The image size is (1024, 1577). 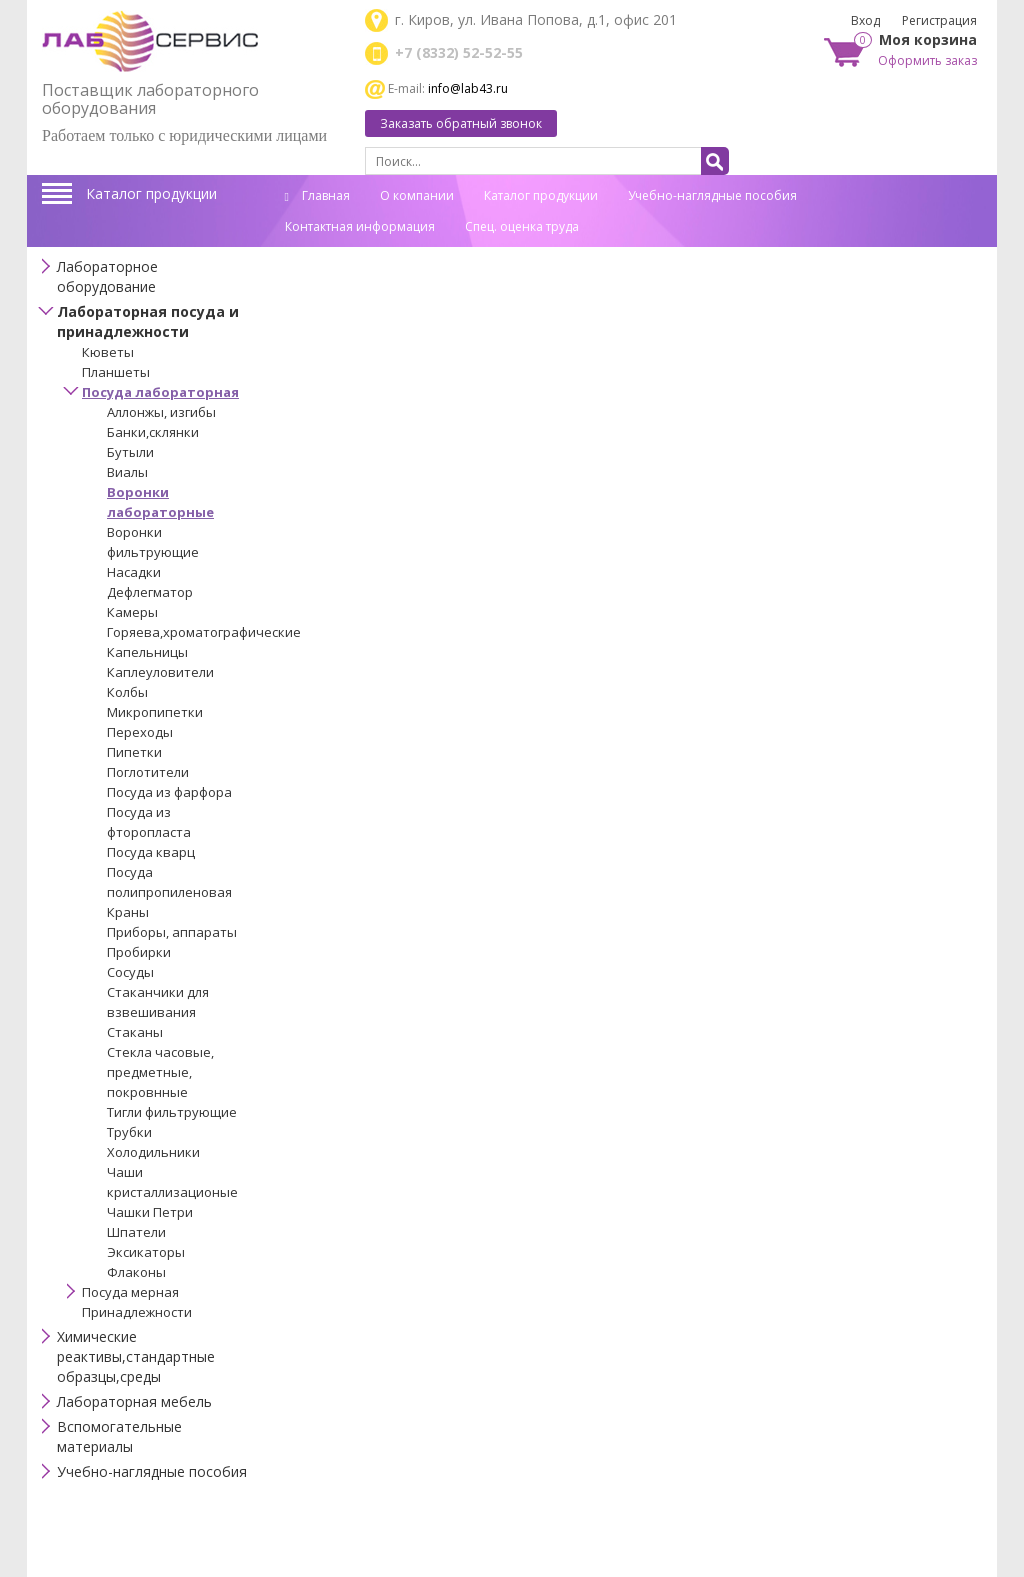 What do you see at coordinates (116, 372) in the screenshot?
I see `Планшеты` at bounding box center [116, 372].